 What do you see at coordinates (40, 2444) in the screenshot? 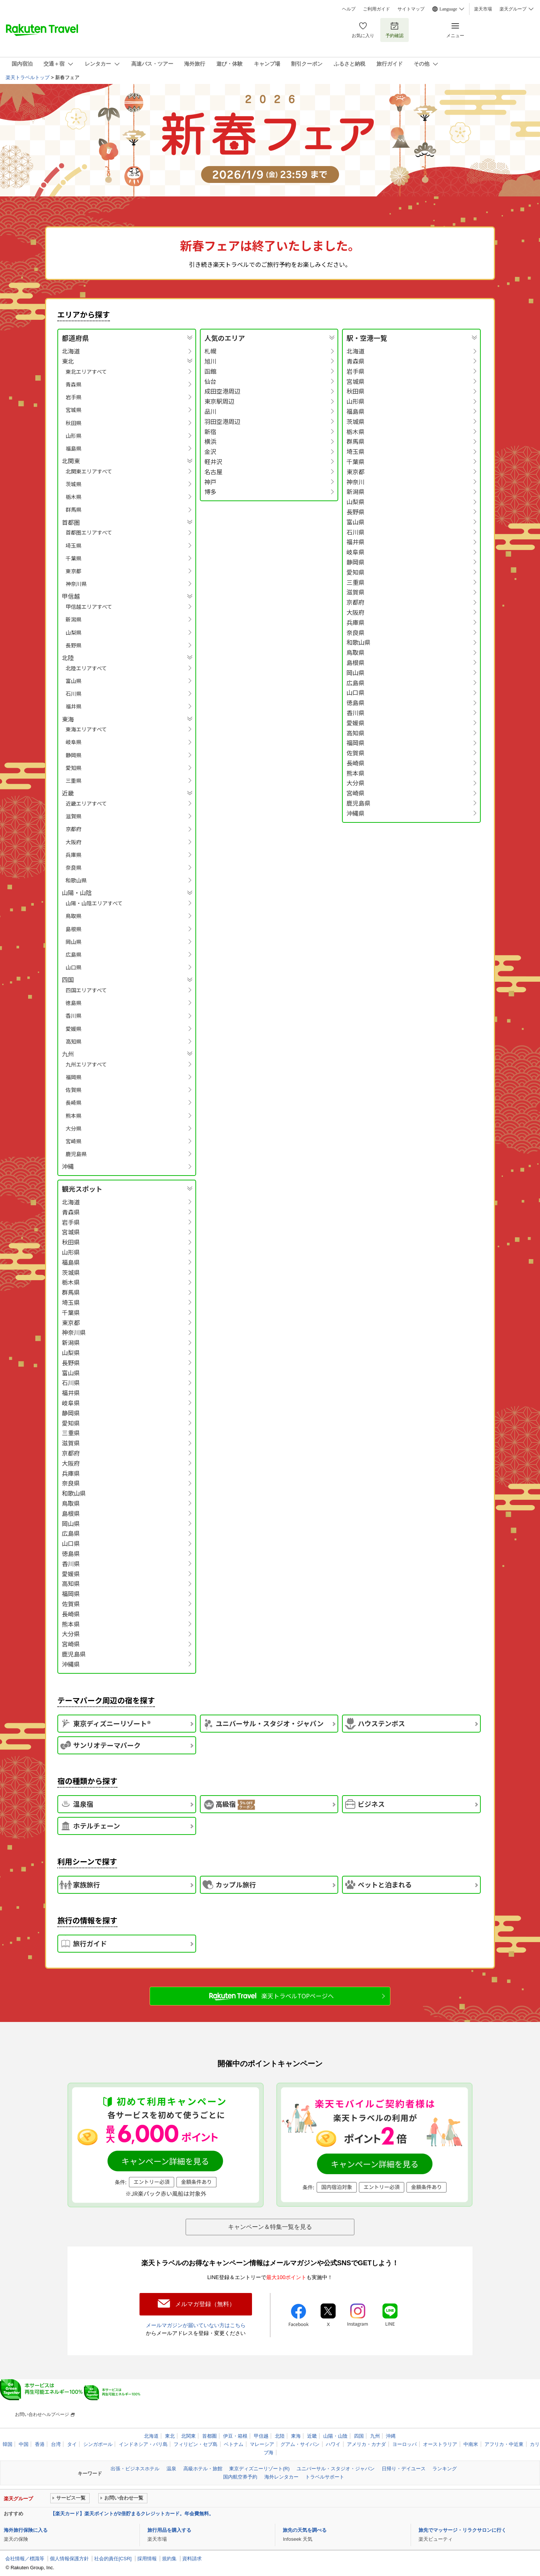
I see `香港` at bounding box center [40, 2444].